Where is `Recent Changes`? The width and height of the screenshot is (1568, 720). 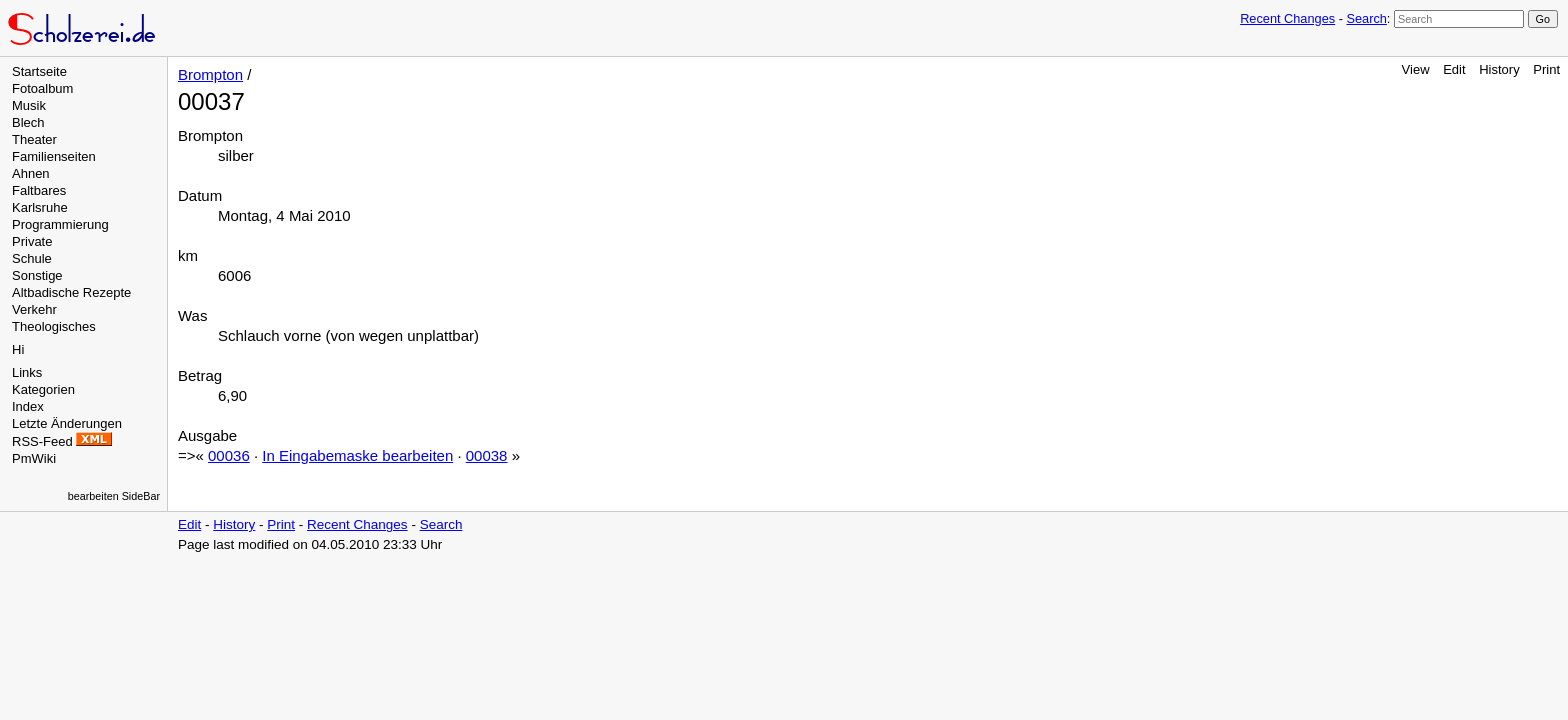 Recent Changes is located at coordinates (1287, 18).